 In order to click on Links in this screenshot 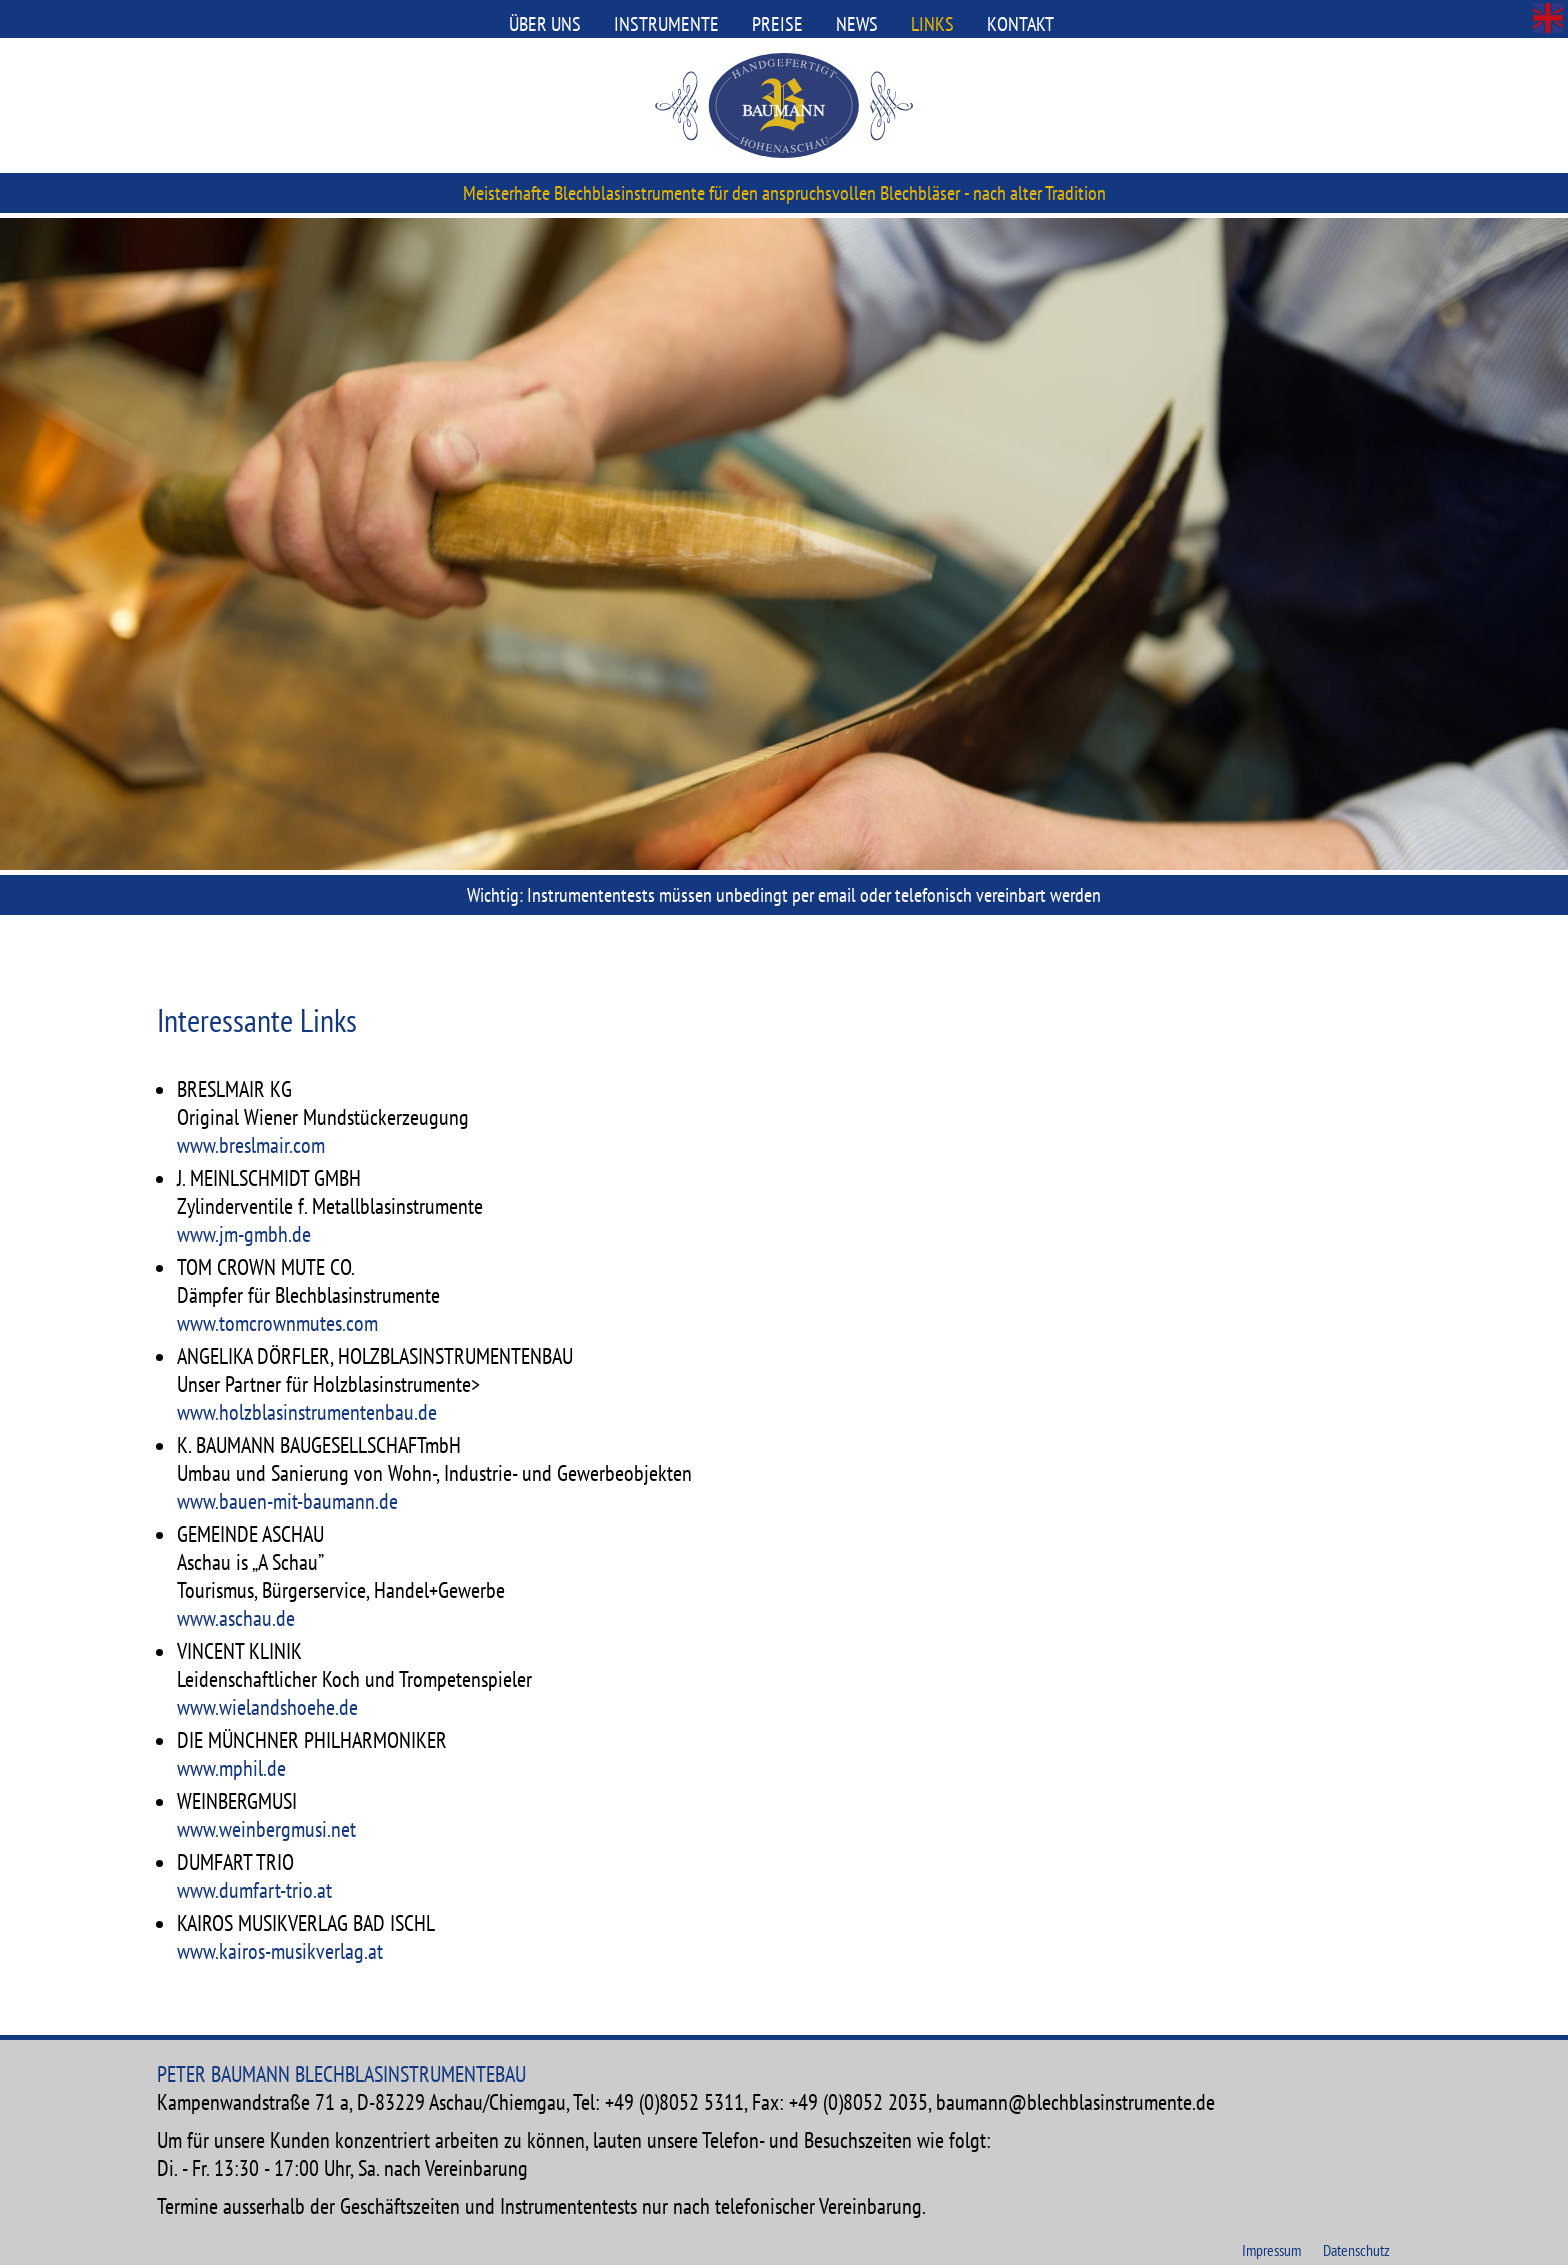, I will do `click(932, 24)`.